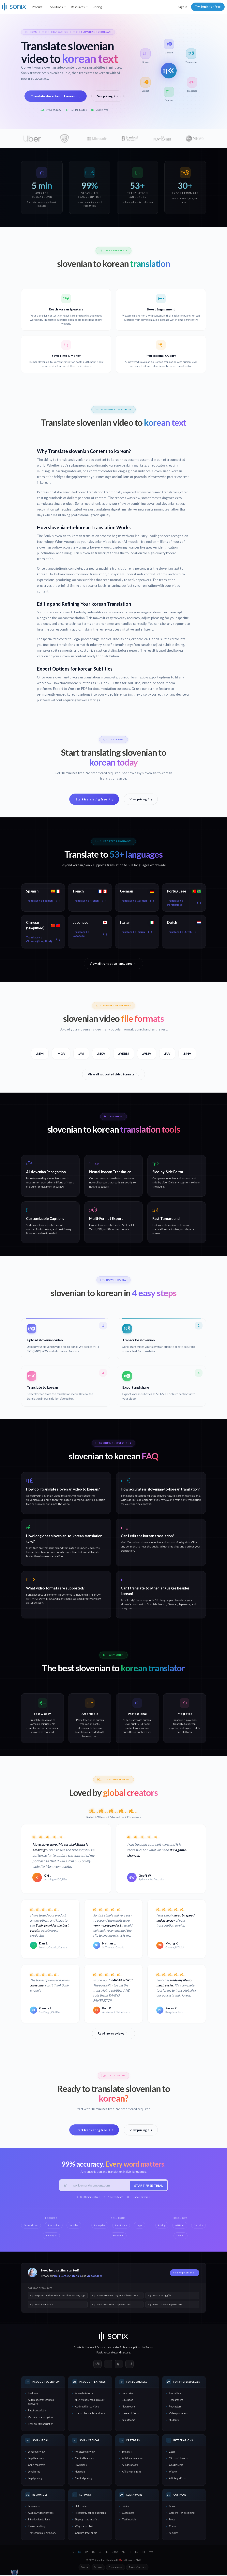 This screenshot has height=2576, width=227. I want to click on AI transcription, so click(129, 2348).